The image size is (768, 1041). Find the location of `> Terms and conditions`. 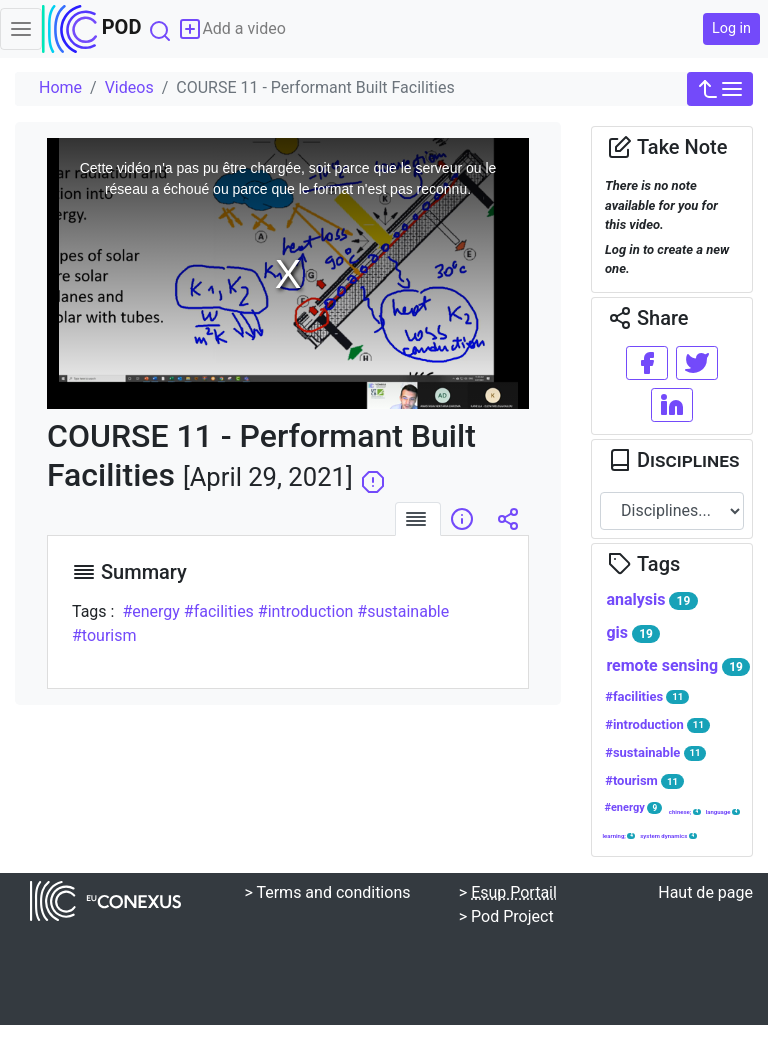

> Terms and conditions is located at coordinates (327, 892).